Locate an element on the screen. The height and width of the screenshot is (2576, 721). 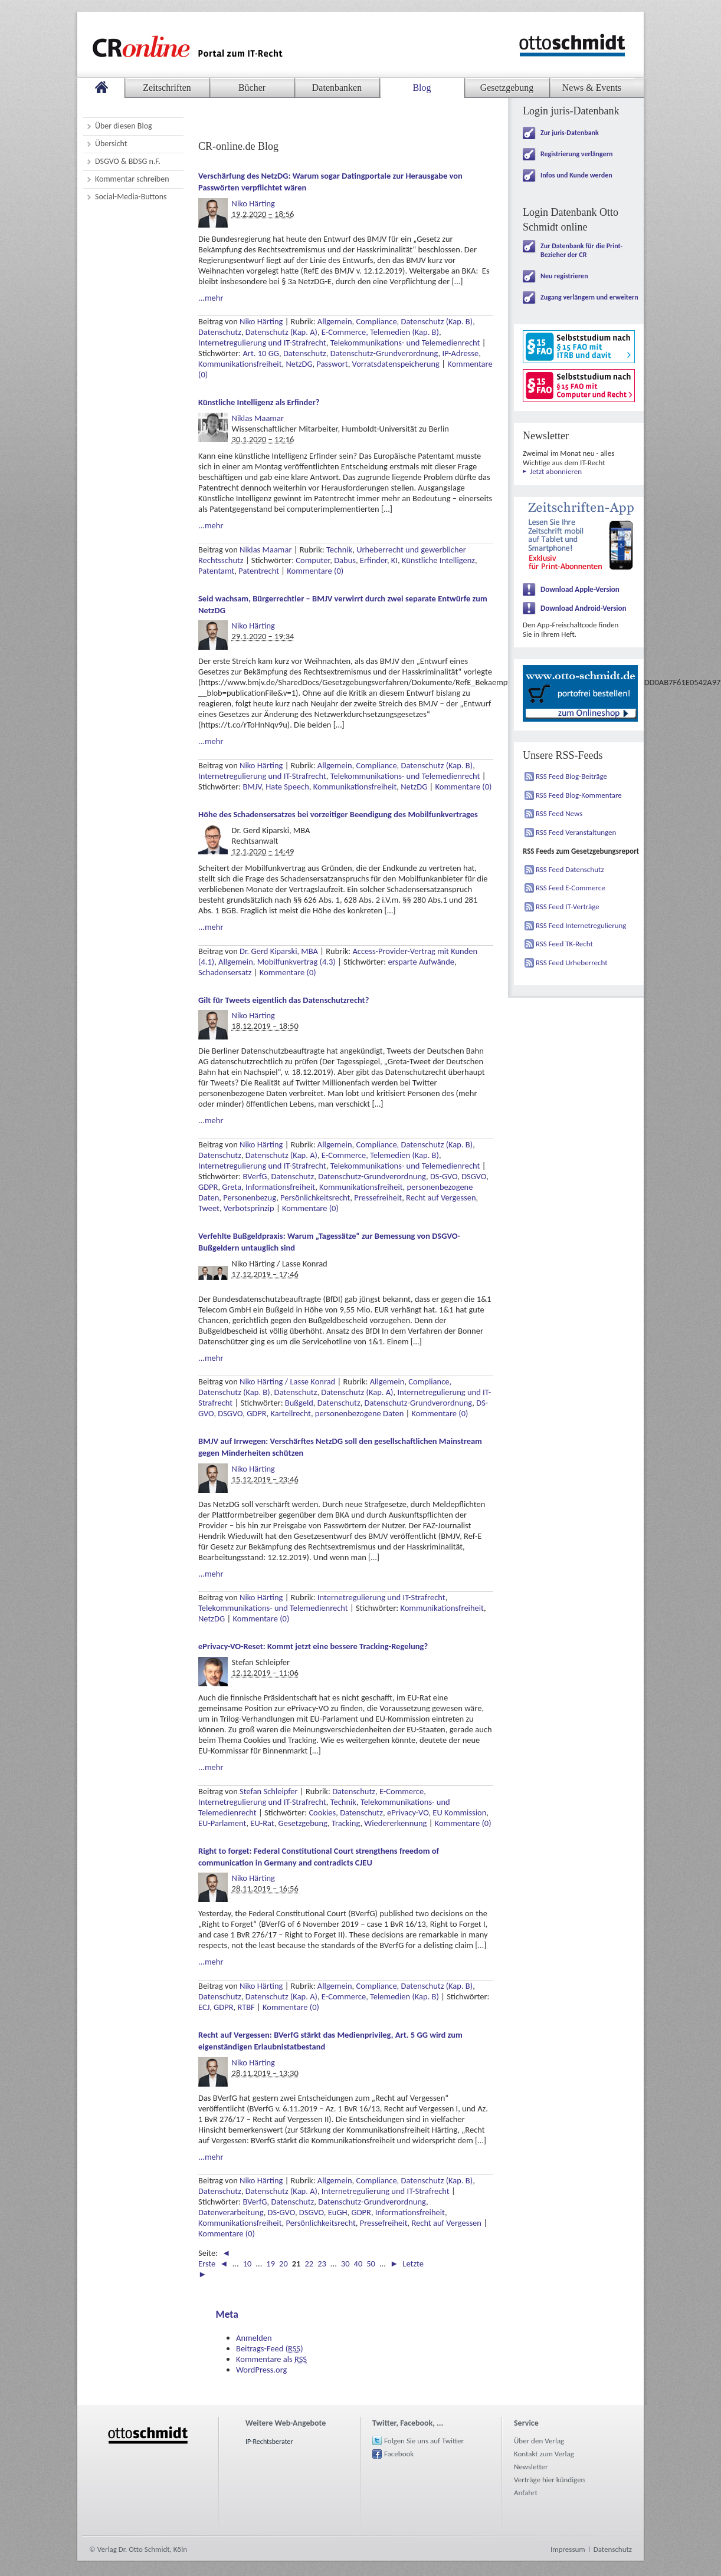
Kartellrecht is located at coordinates (291, 1413).